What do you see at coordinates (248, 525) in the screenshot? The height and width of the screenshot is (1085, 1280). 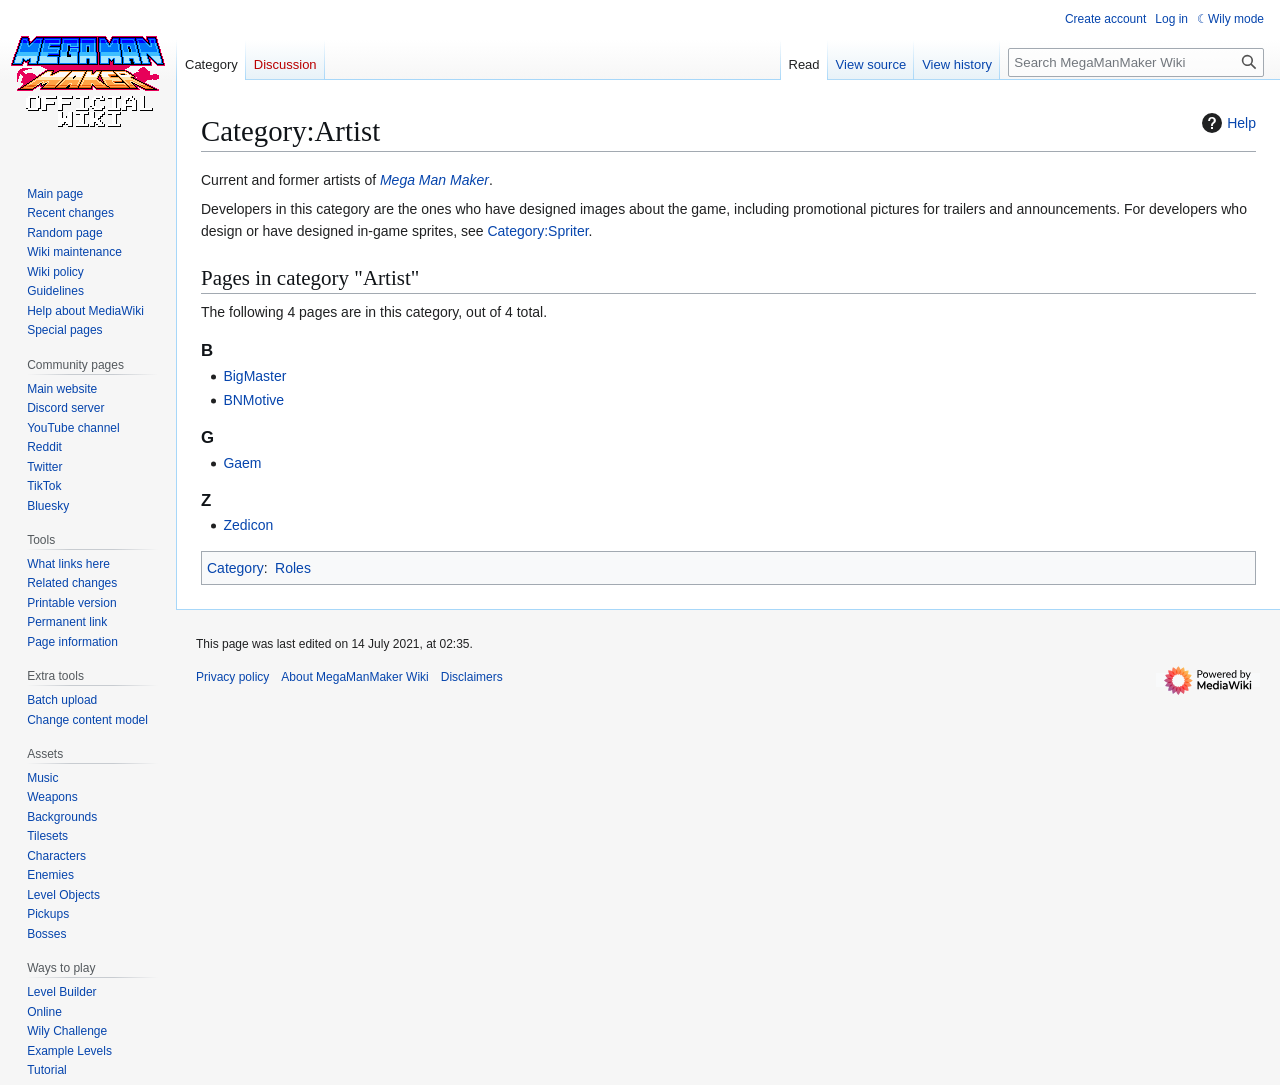 I see `Zedicon` at bounding box center [248, 525].